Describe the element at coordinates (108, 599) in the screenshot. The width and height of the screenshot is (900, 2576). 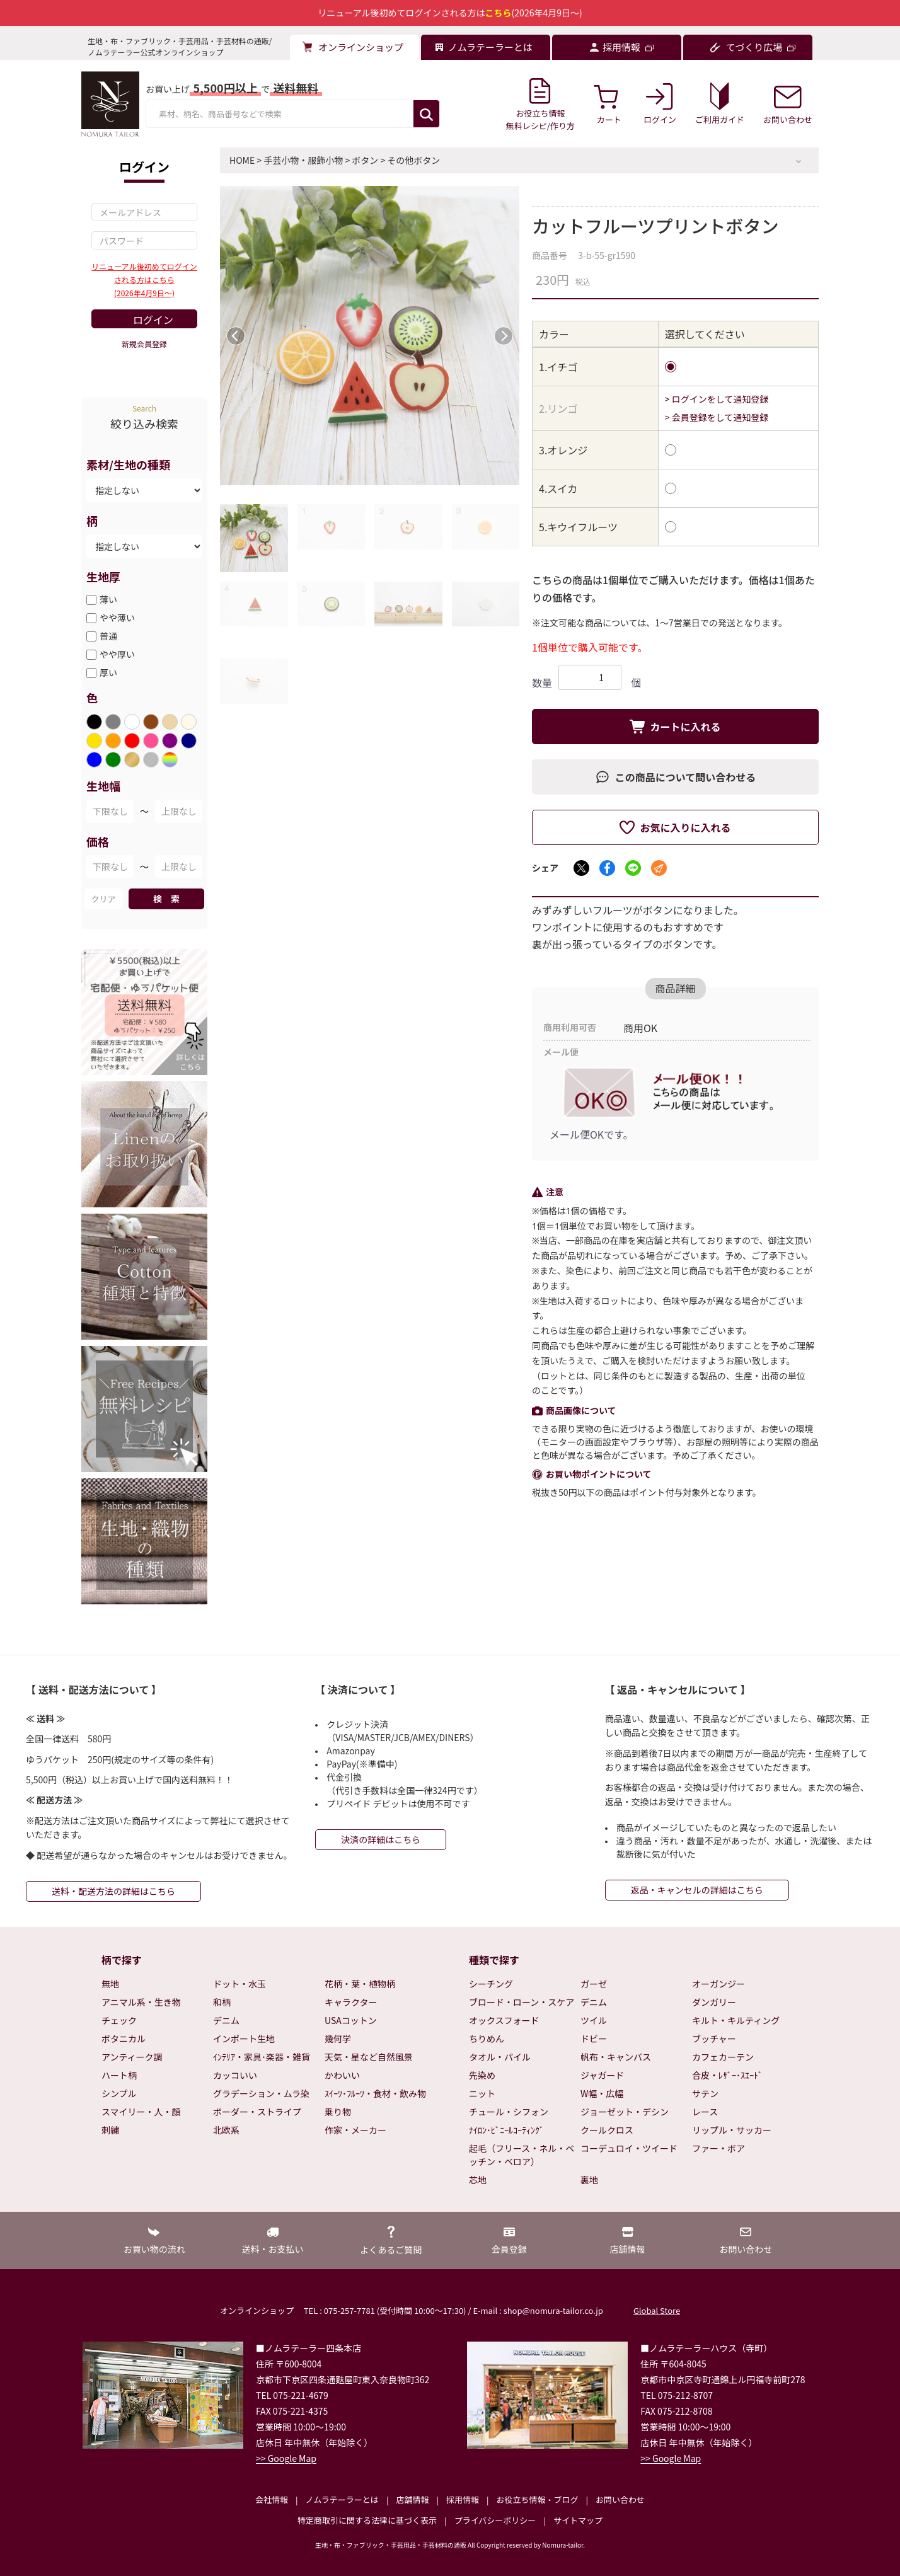
I see `薄い` at that location.